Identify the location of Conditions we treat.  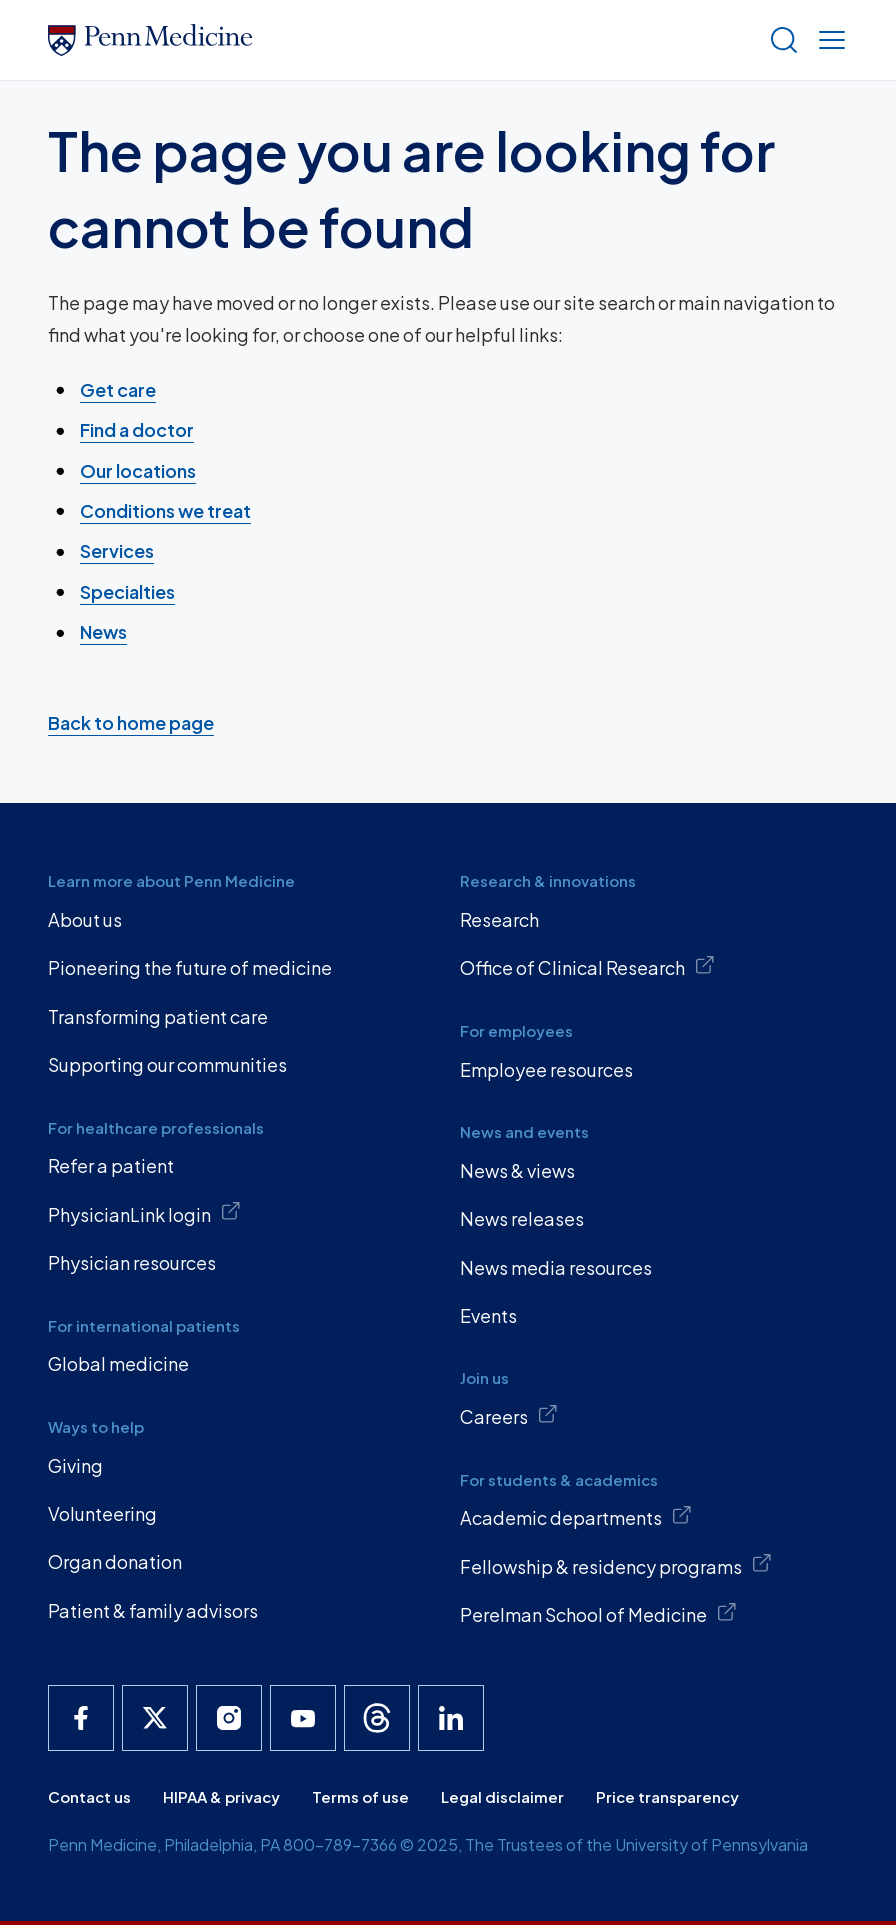
(165, 510).